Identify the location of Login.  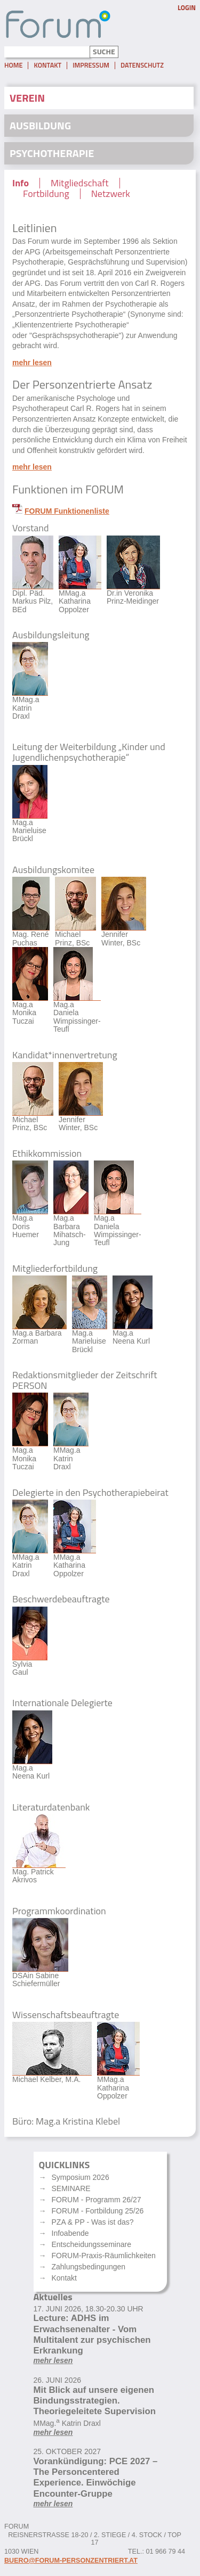
(187, 8).